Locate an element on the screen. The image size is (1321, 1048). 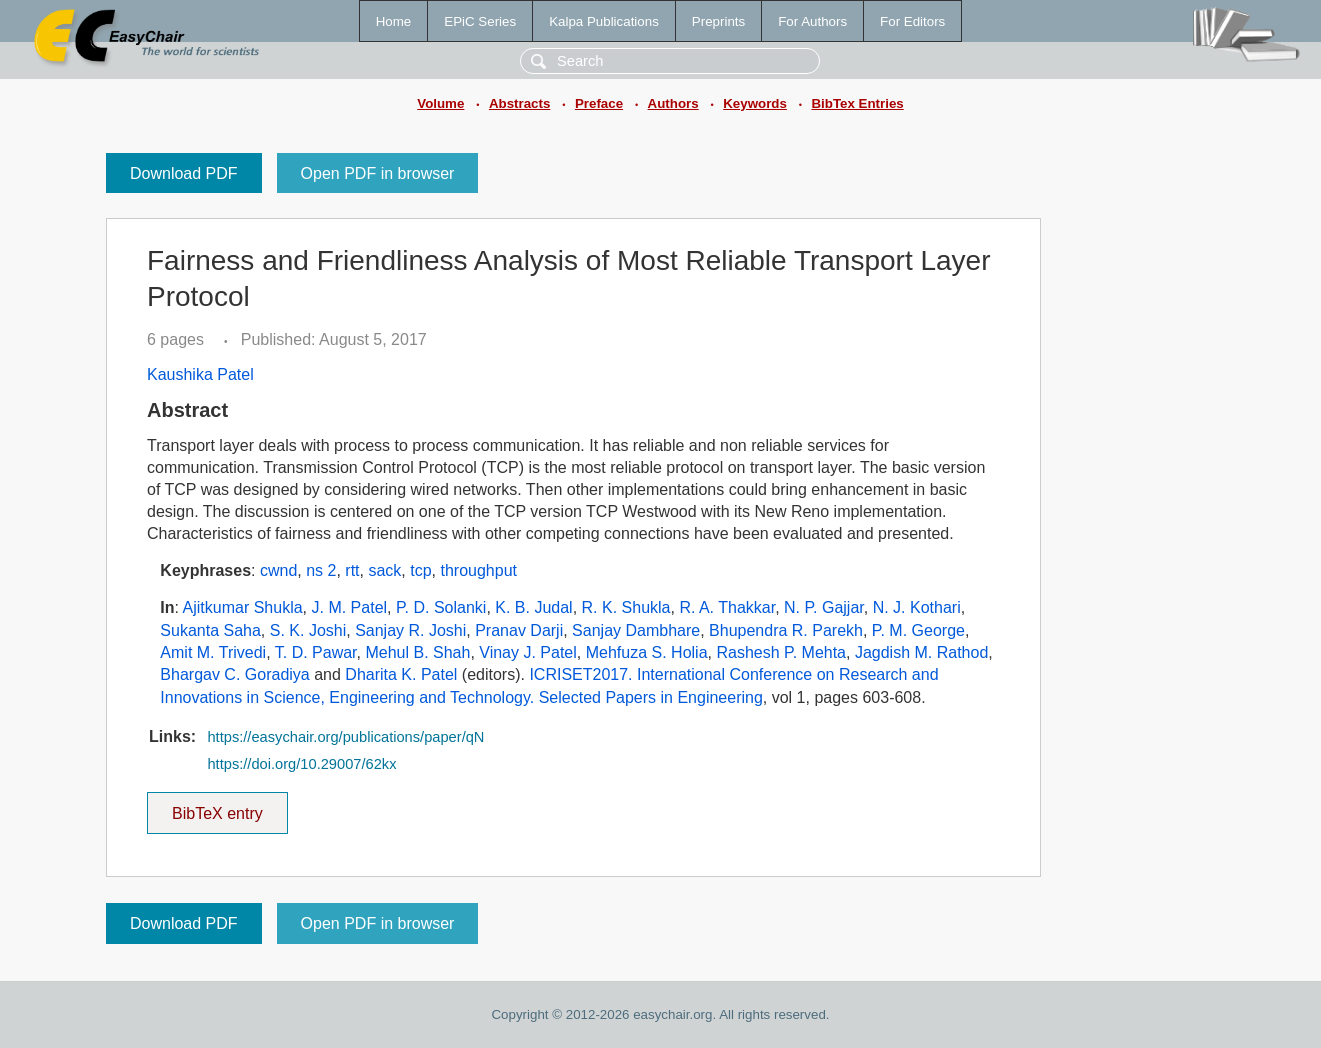
For Authors is located at coordinates (812, 21).